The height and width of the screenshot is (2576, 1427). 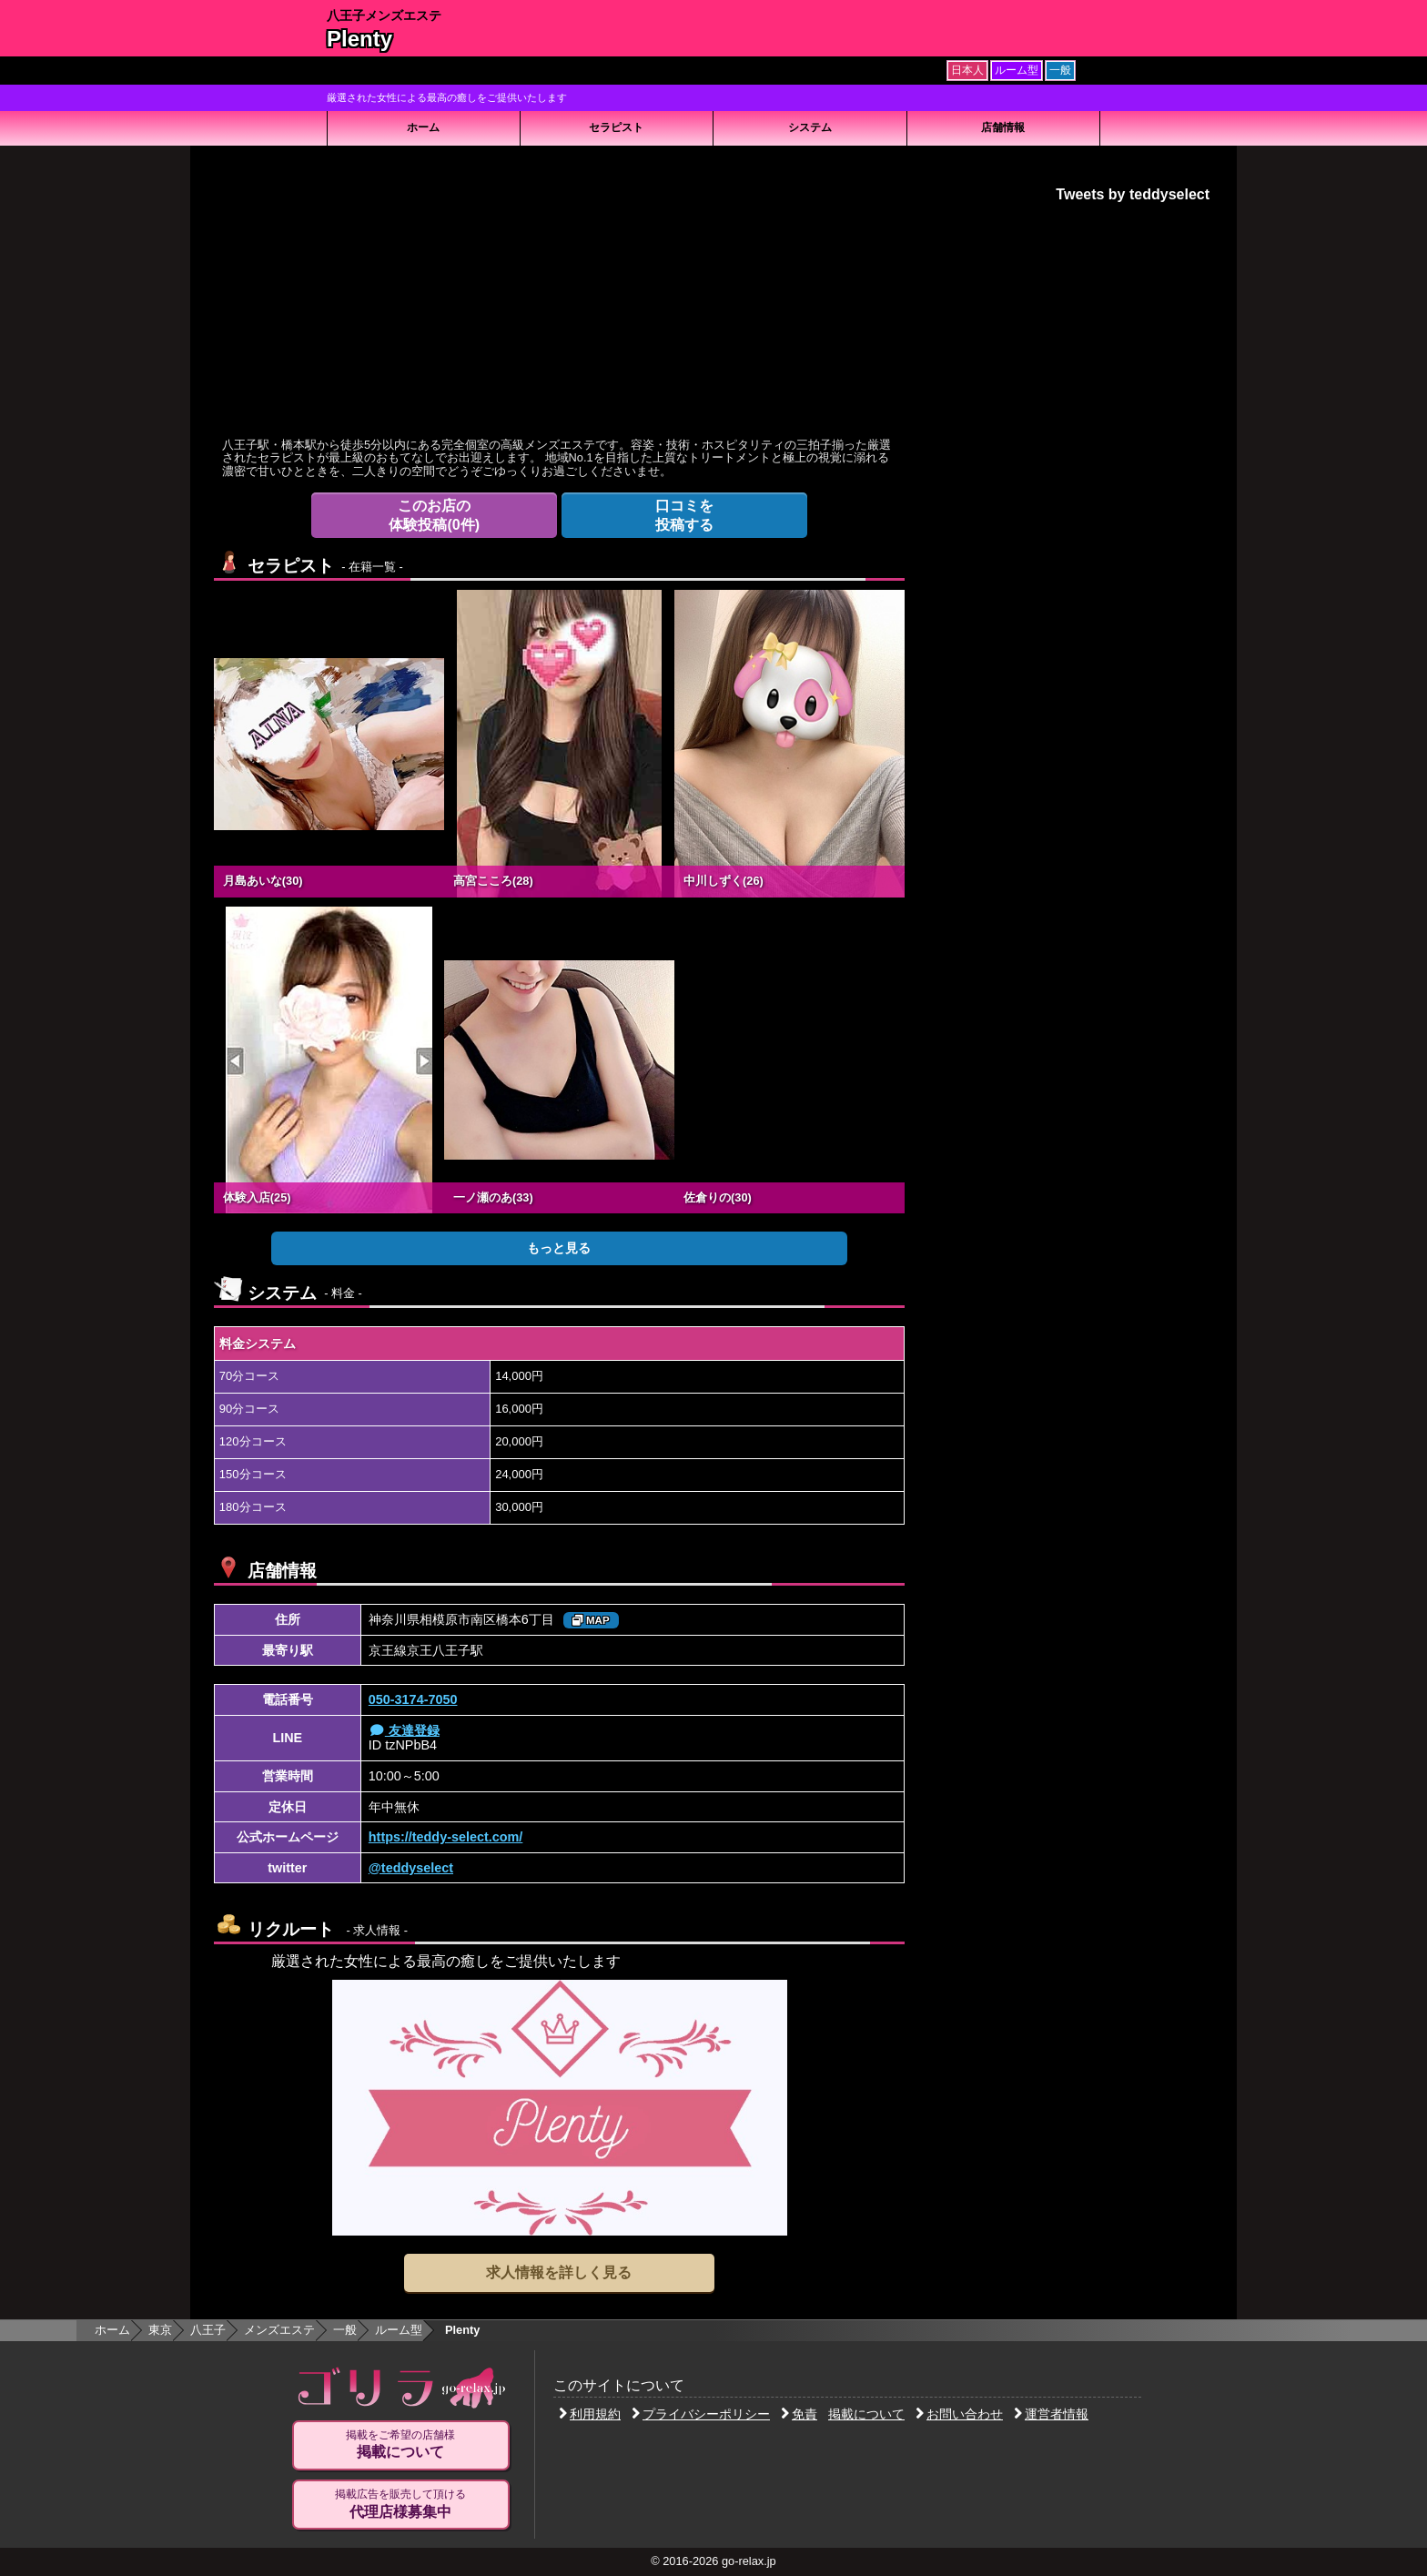 I want to click on ホーム, so click(x=423, y=127).